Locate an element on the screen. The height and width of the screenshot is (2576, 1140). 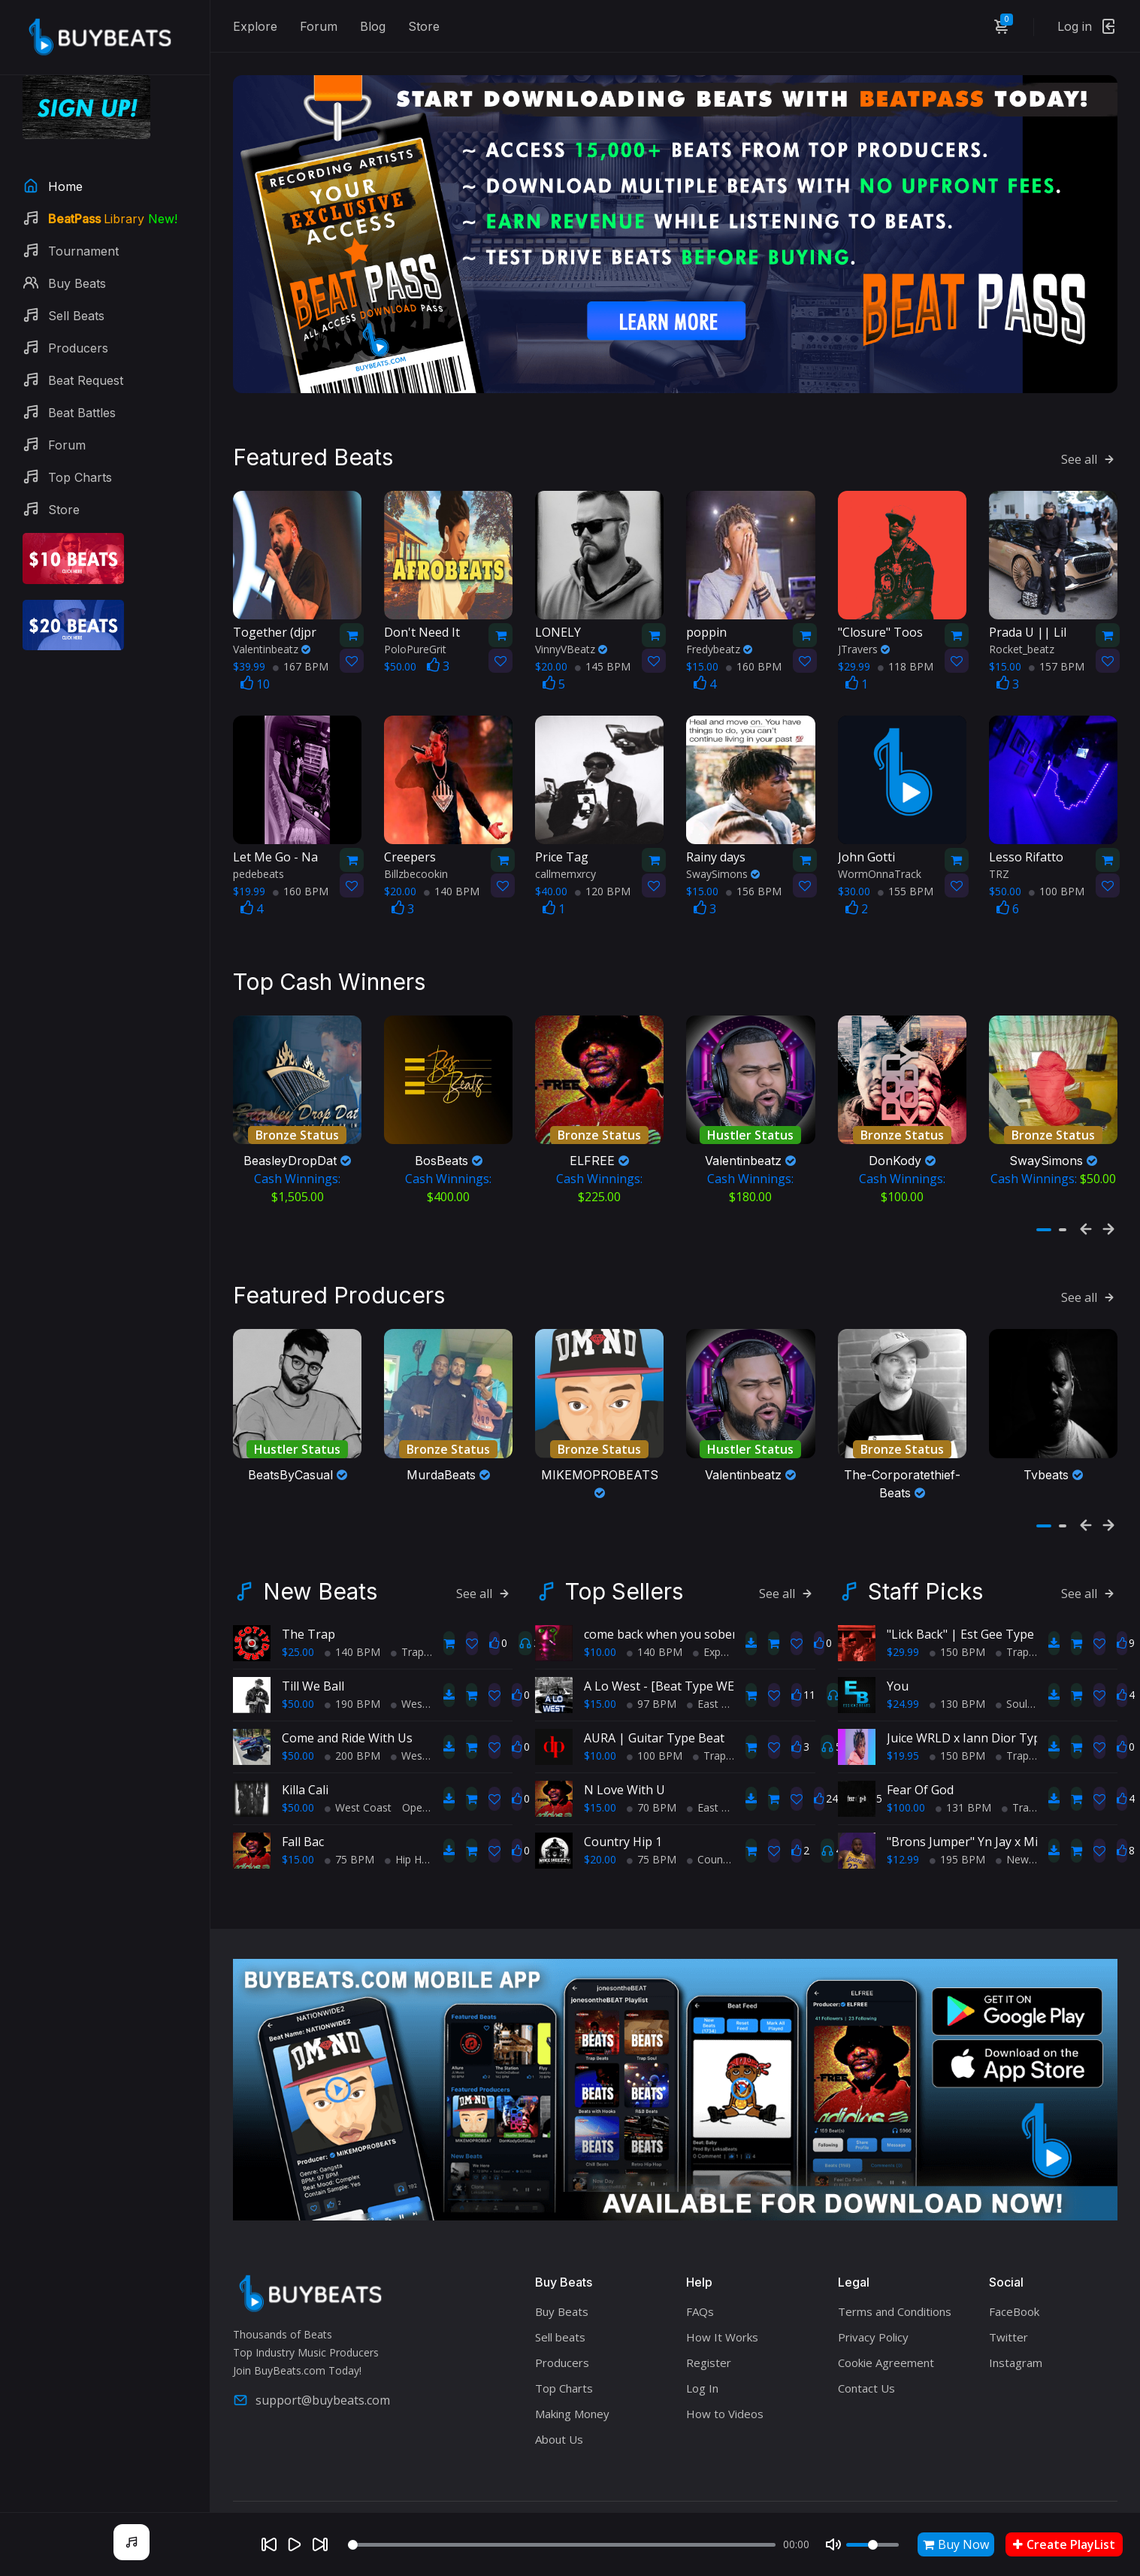
Buy Beats is located at coordinates (561, 2273).